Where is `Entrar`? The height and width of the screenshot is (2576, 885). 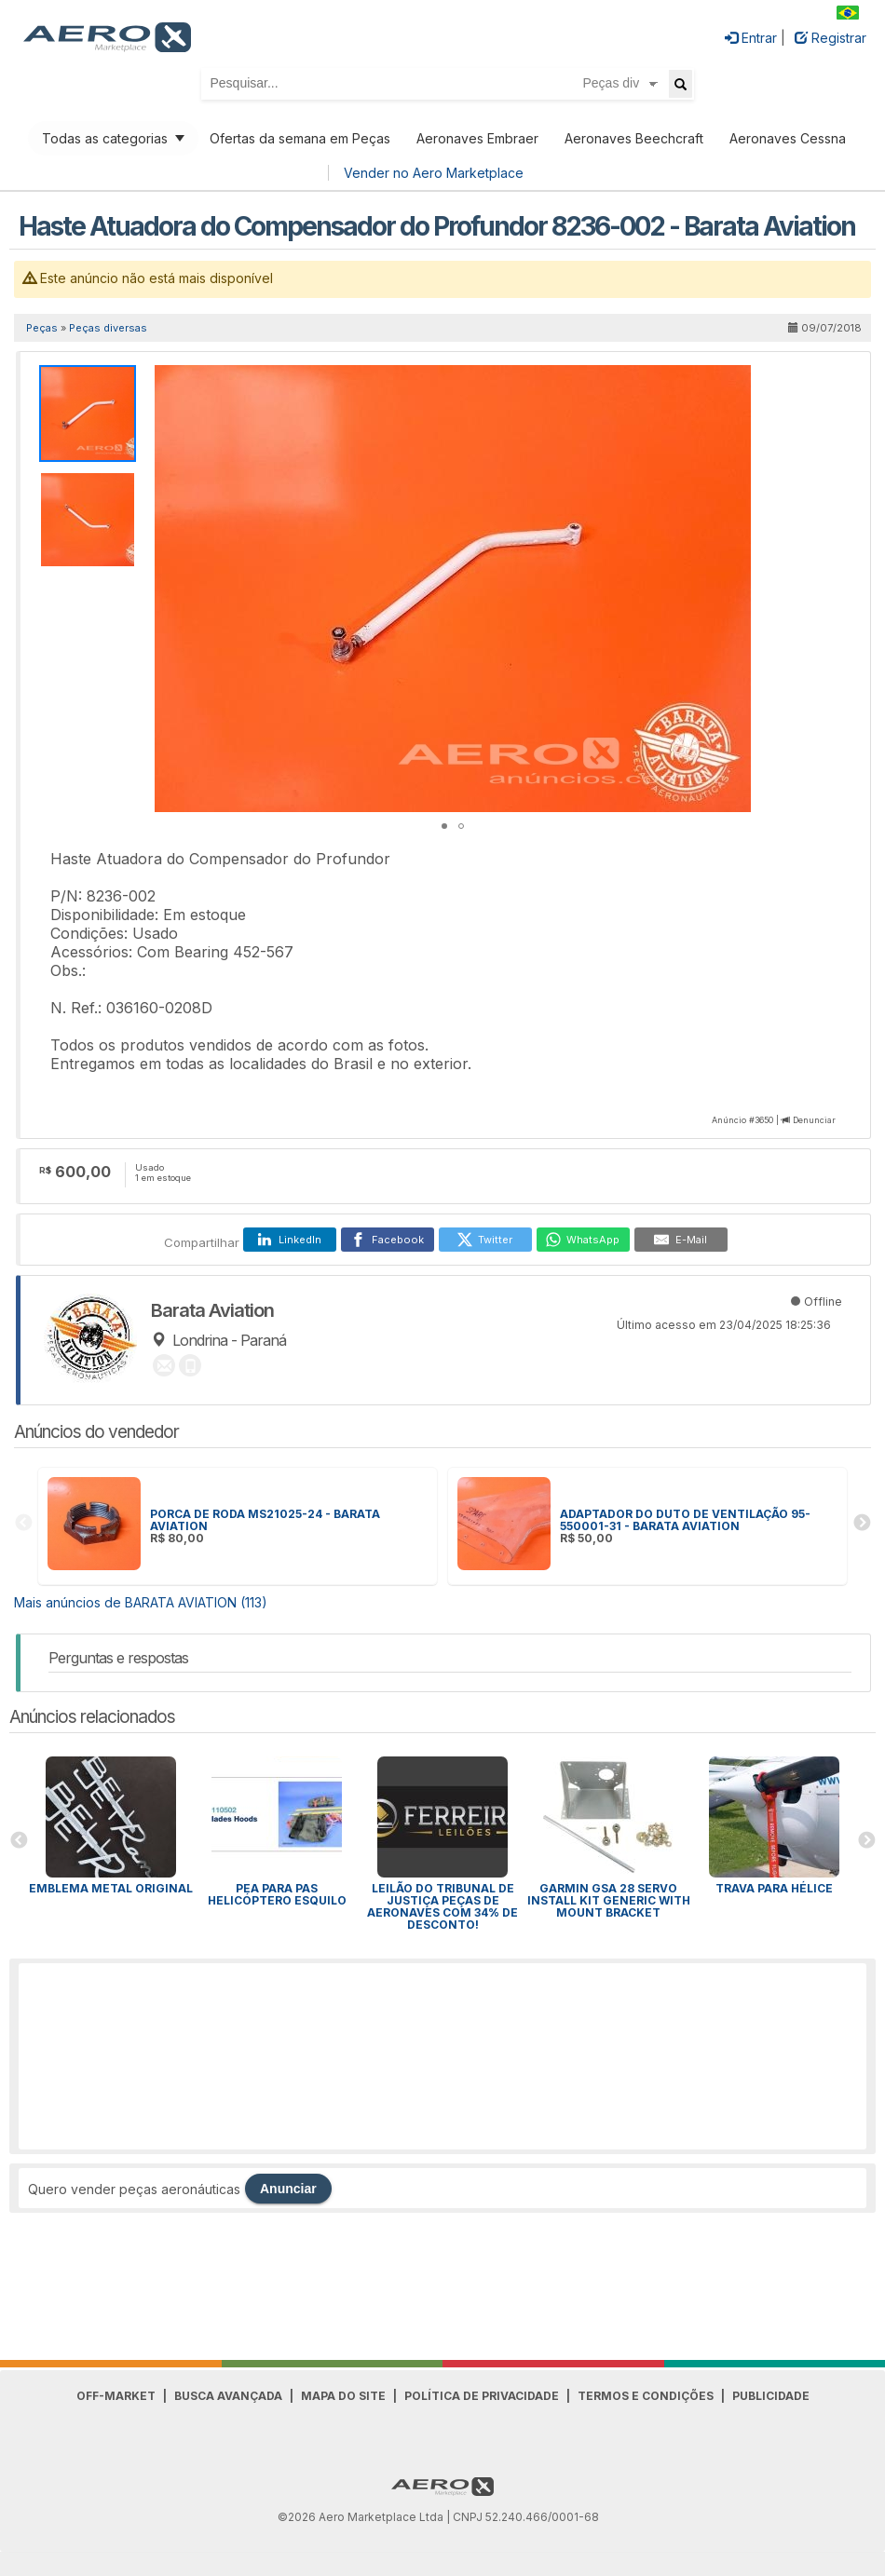 Entrar is located at coordinates (751, 38).